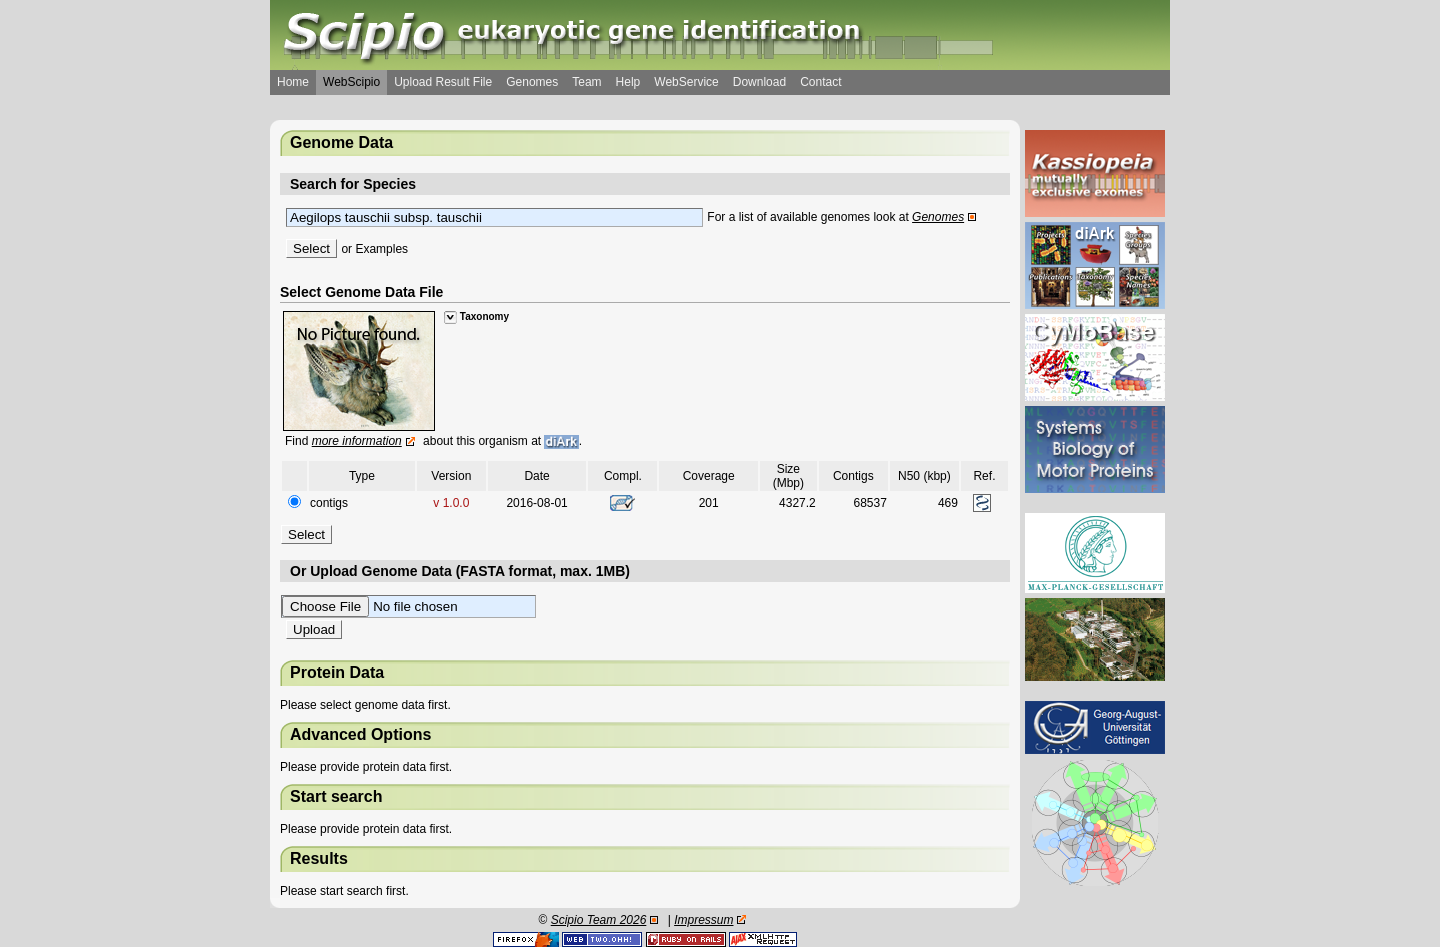  What do you see at coordinates (599, 920) in the screenshot?
I see `Scipio Team 2026` at bounding box center [599, 920].